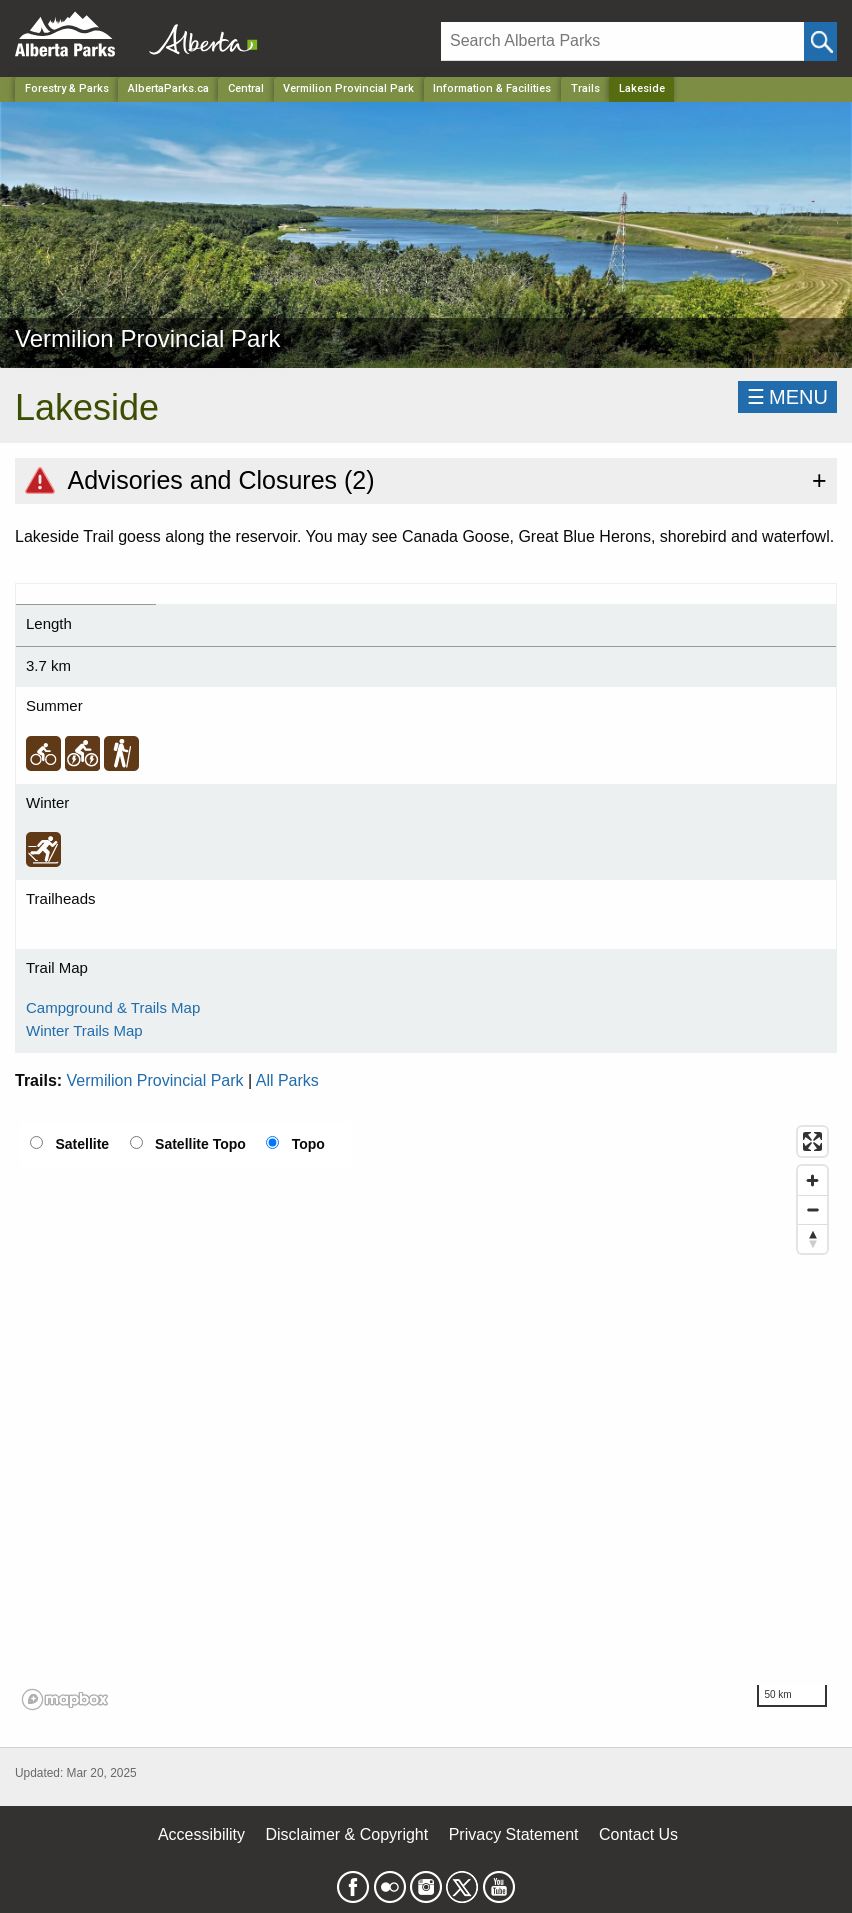  Describe the element at coordinates (201, 1834) in the screenshot. I see `Accessibility` at that location.